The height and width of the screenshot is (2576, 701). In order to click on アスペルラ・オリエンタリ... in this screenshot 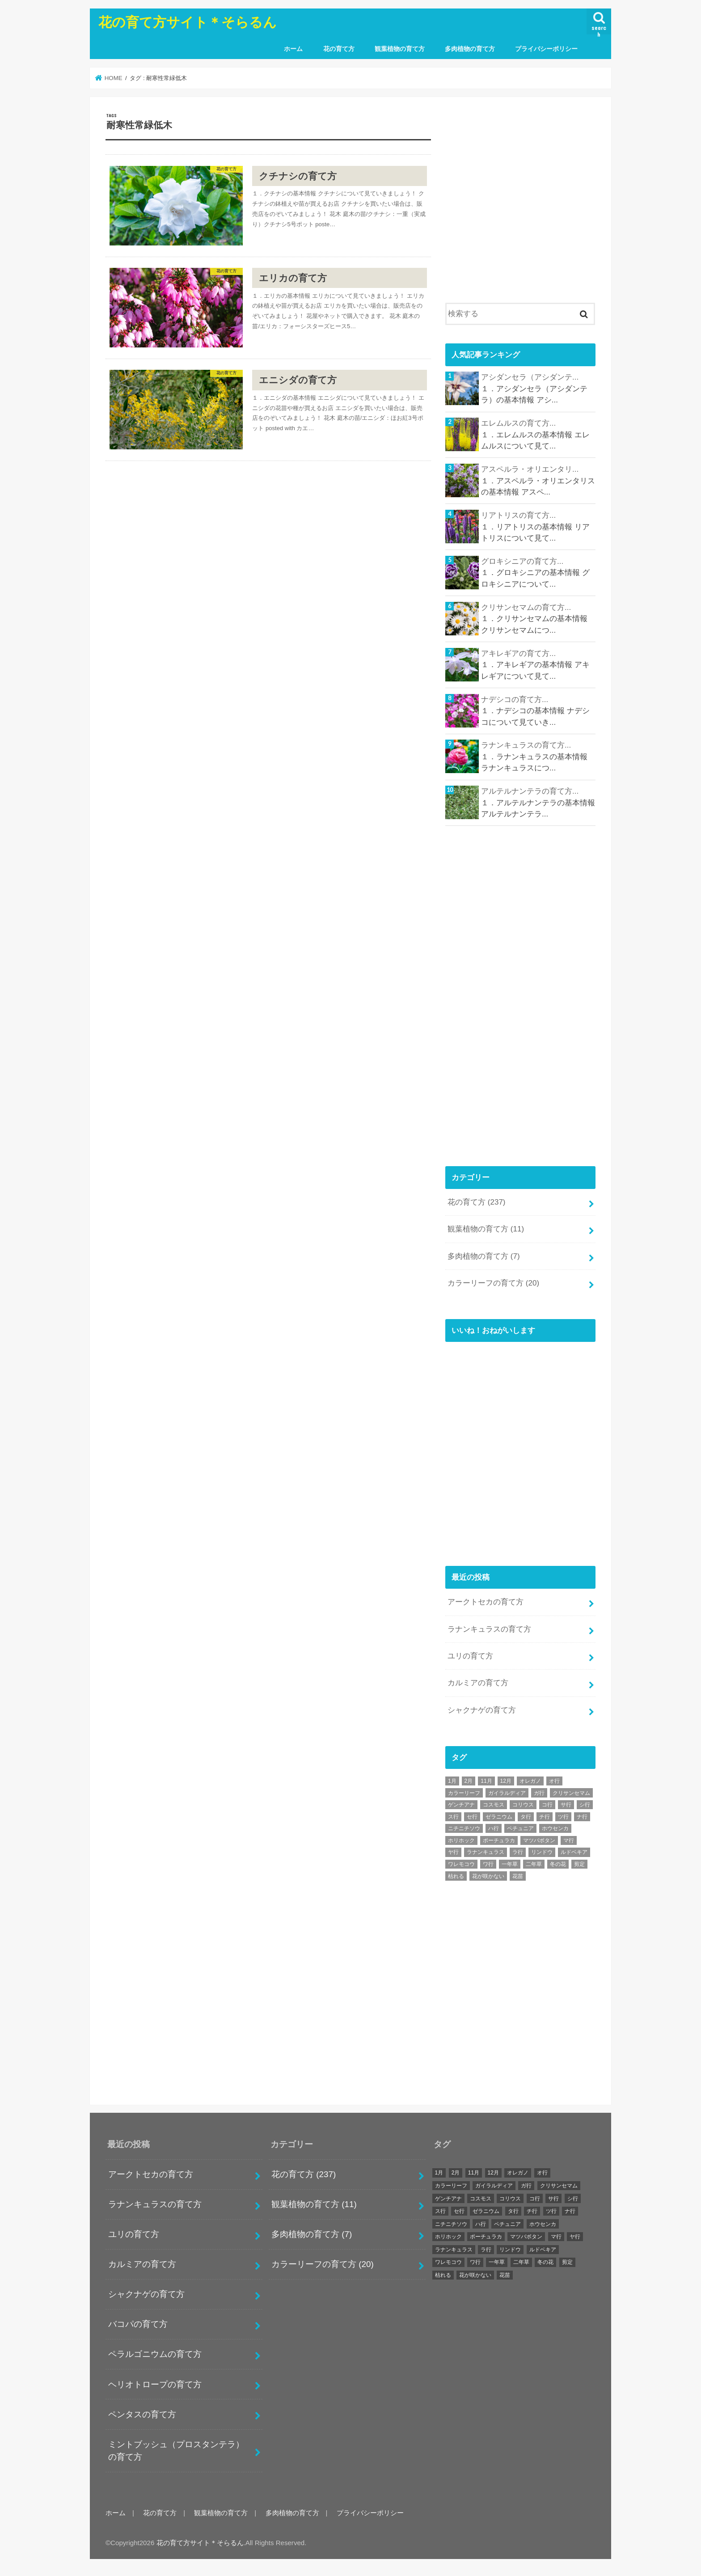, I will do `click(530, 469)`.